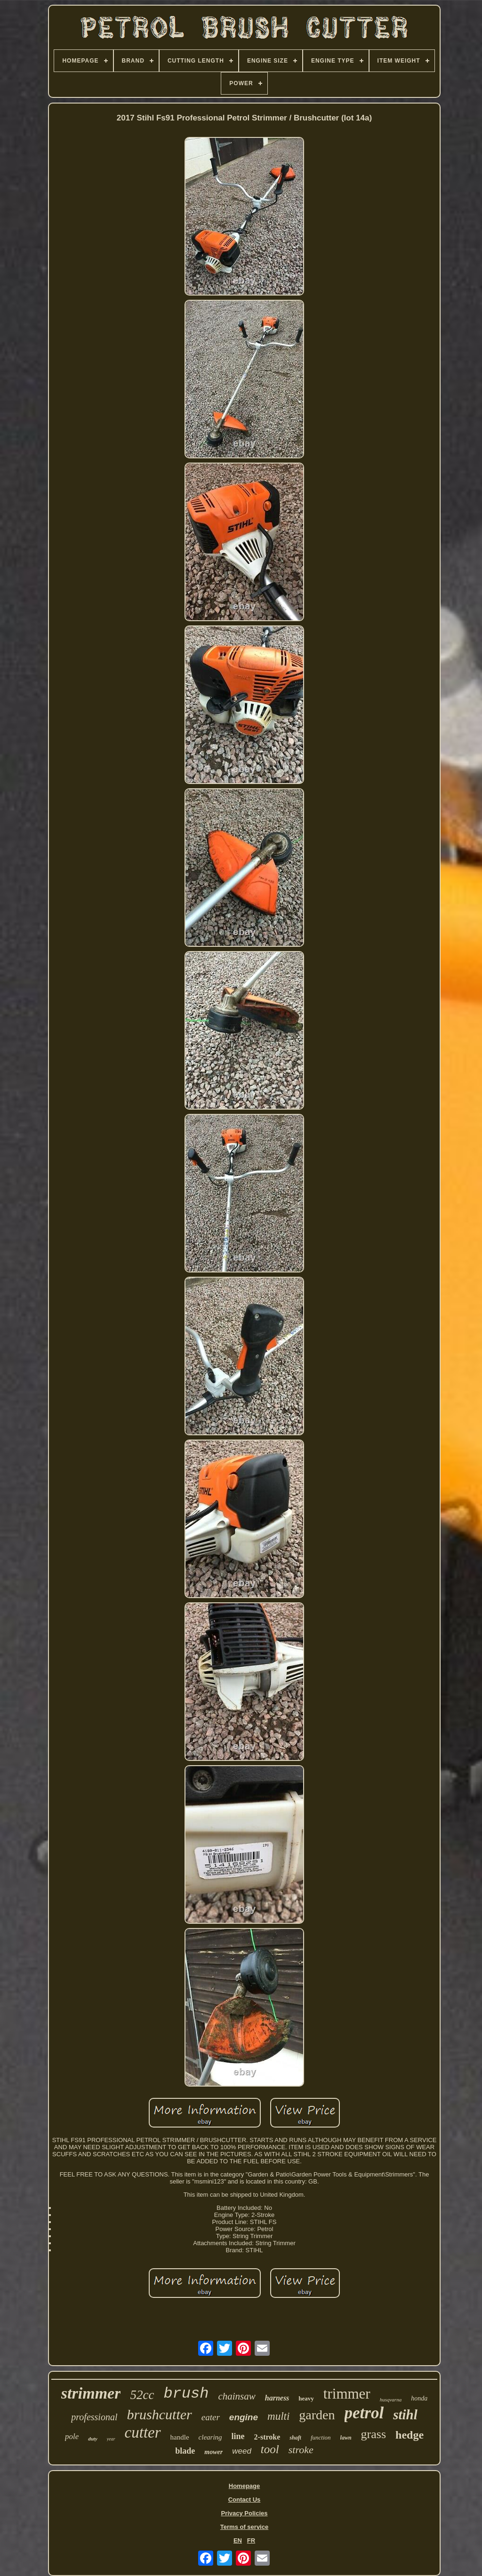 The width and height of the screenshot is (482, 2576). What do you see at coordinates (143, 2432) in the screenshot?
I see `cutter` at bounding box center [143, 2432].